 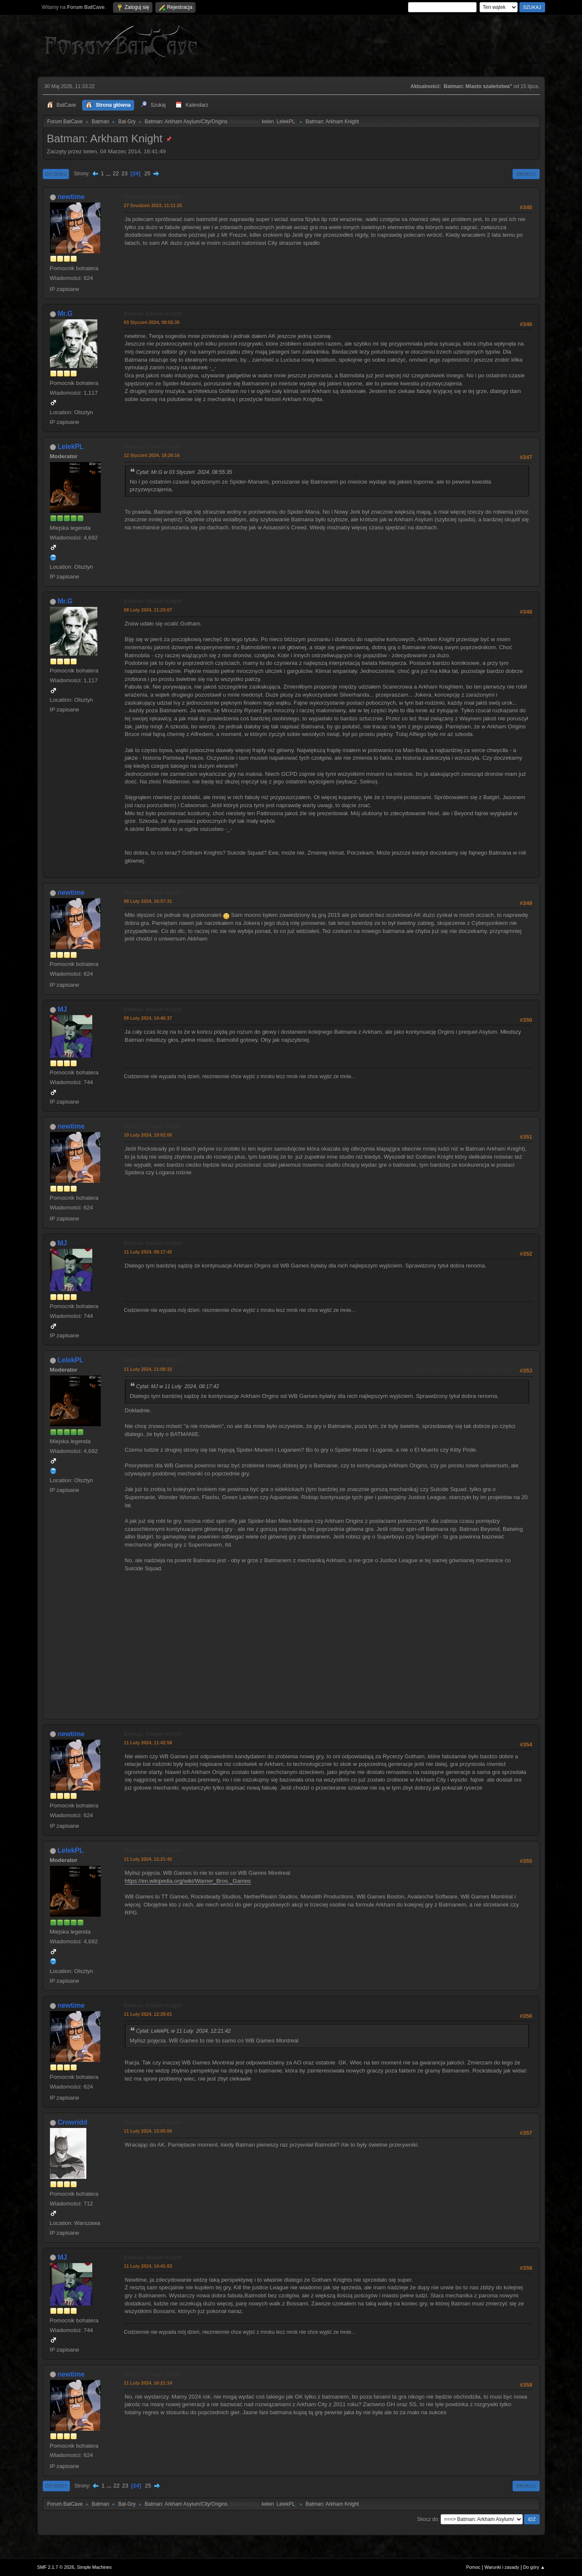 I want to click on newtime, so click(x=71, y=196).